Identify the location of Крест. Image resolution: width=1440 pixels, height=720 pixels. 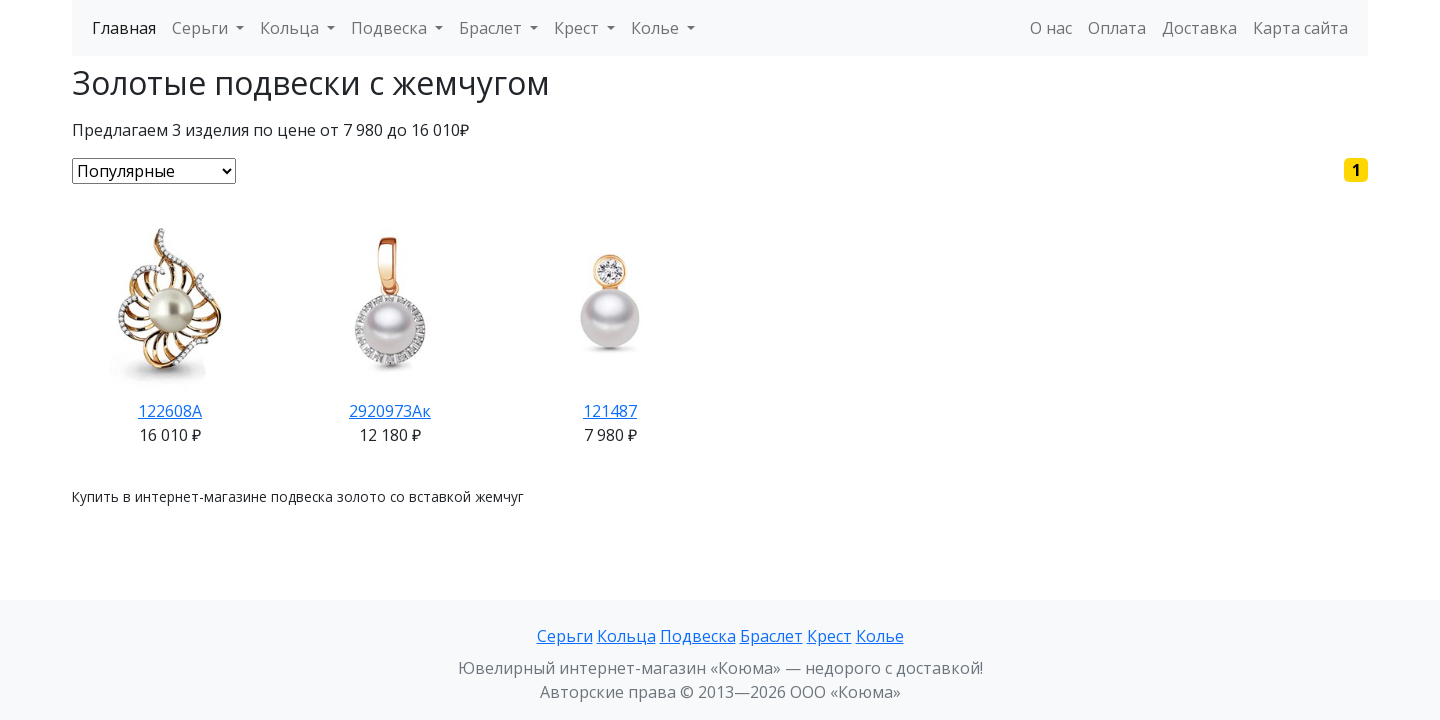
(829, 636).